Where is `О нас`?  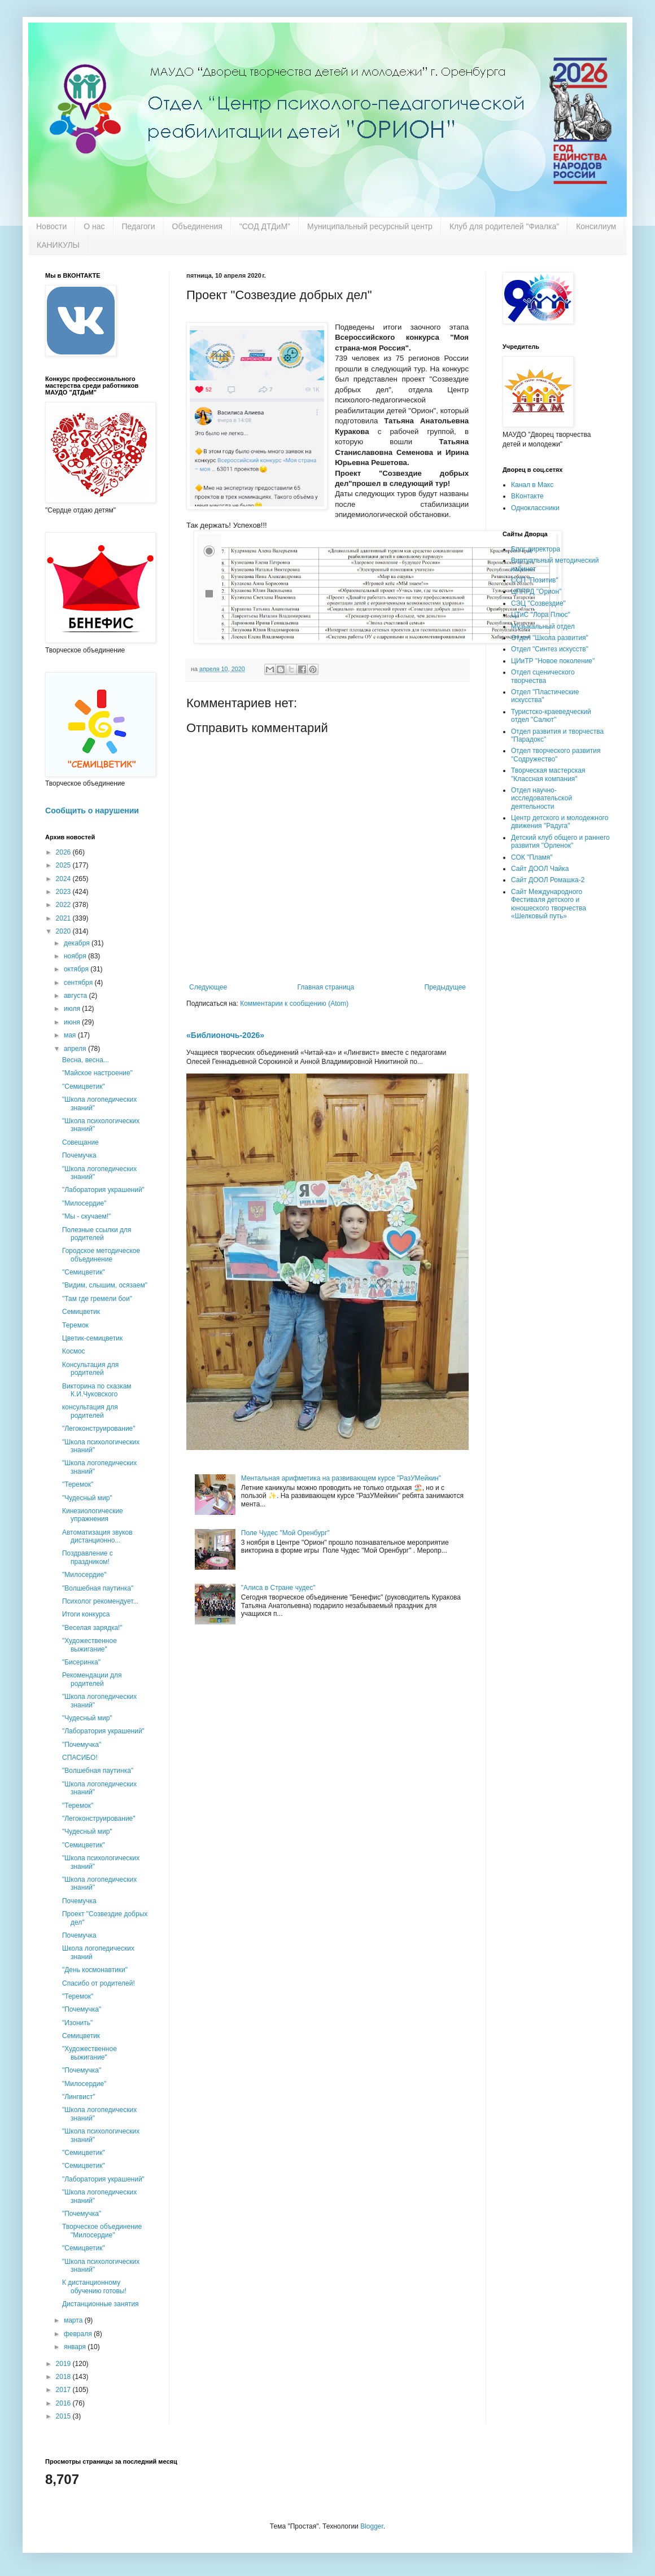 О нас is located at coordinates (94, 226).